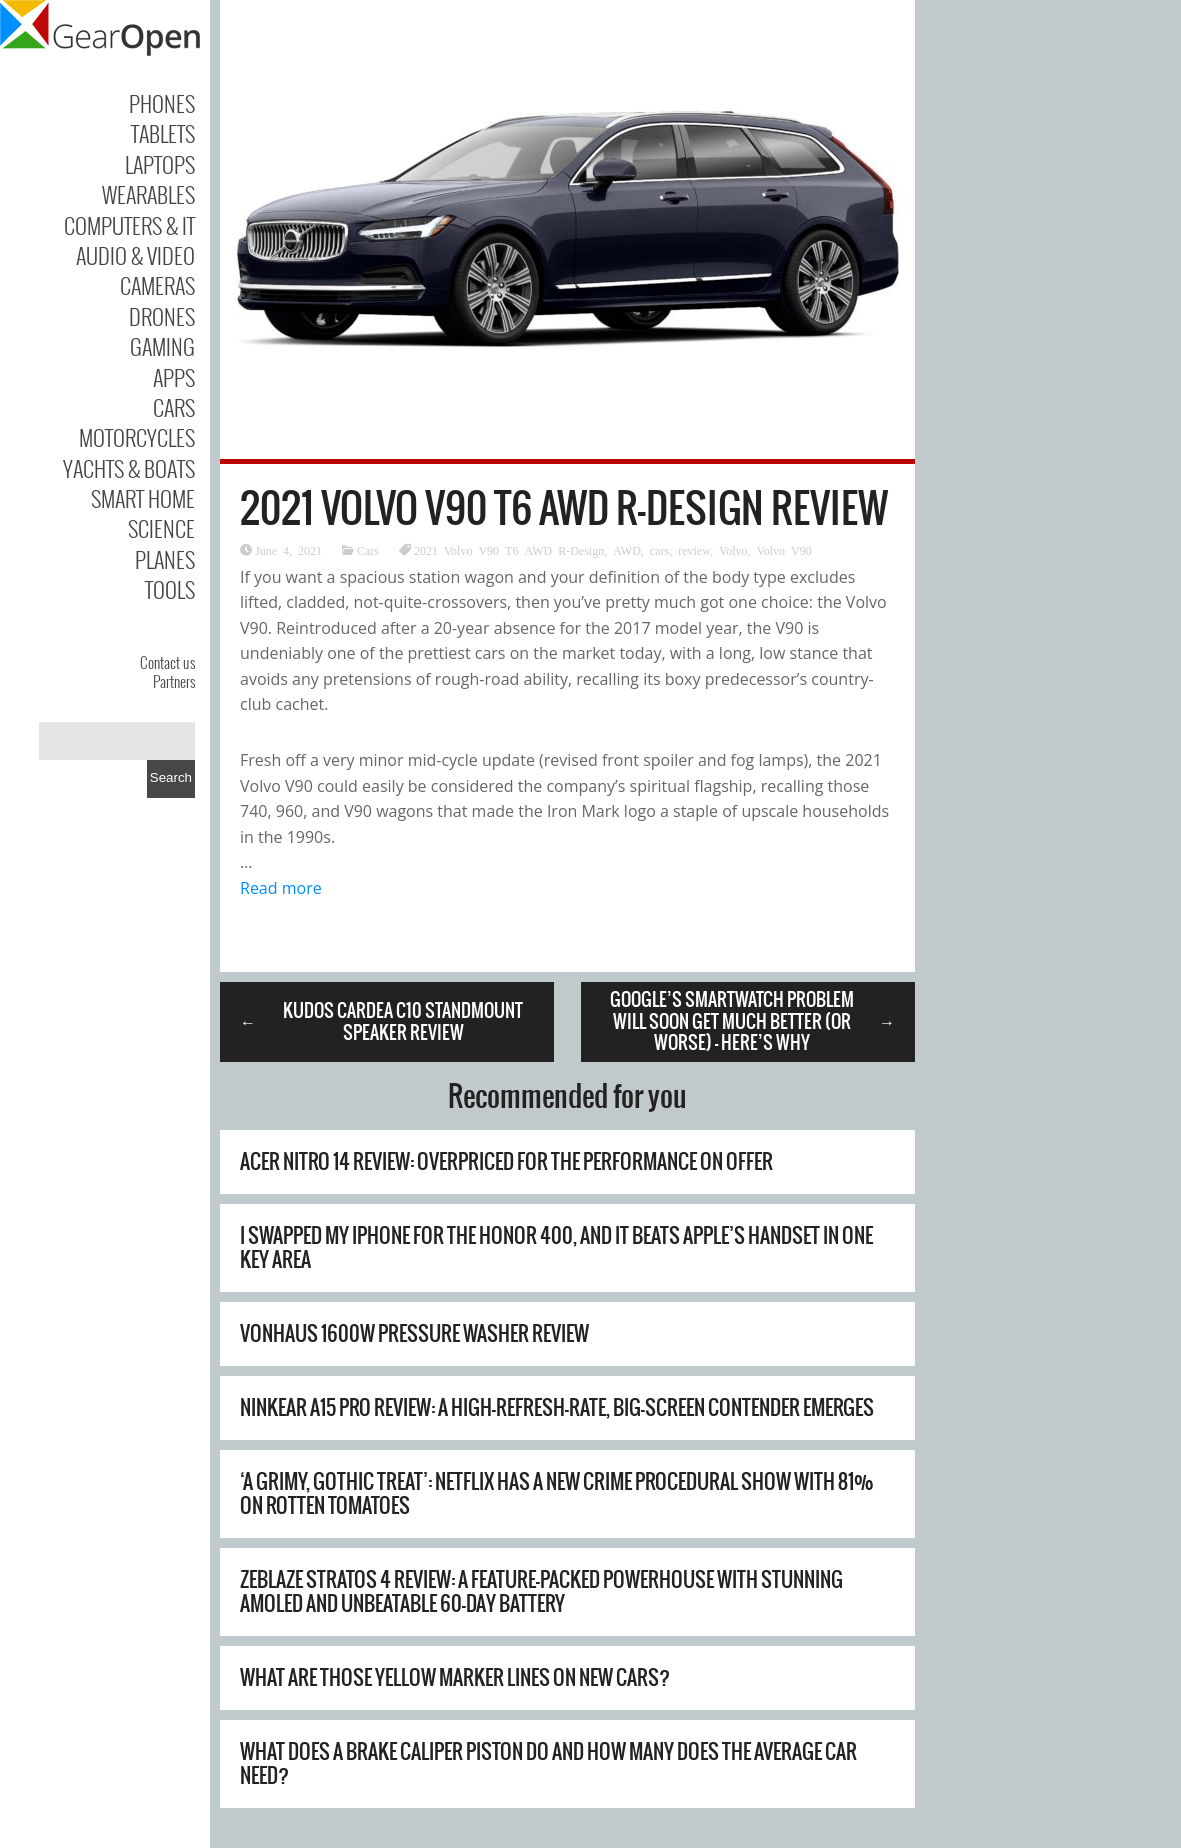 Image resolution: width=1181 pixels, height=1848 pixels. I want to click on Cars, so click(174, 407).